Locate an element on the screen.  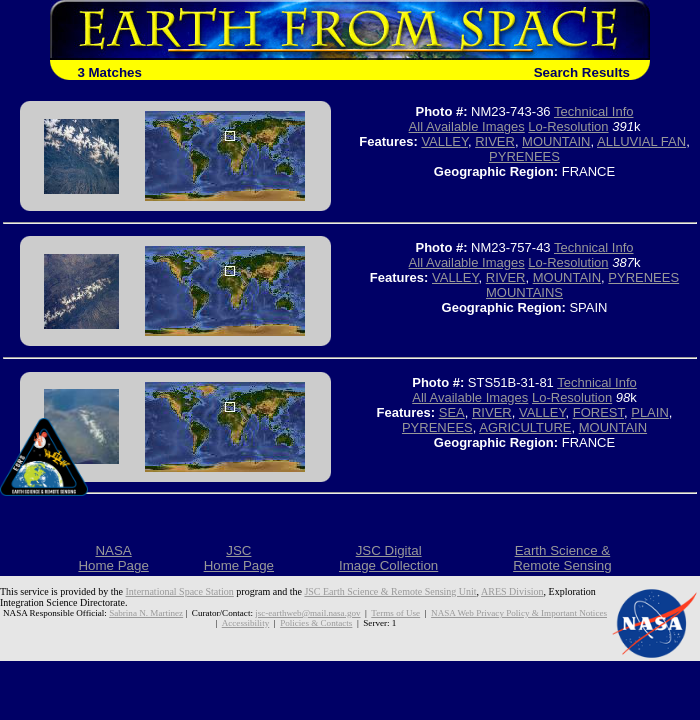
JSCHome Page is located at coordinates (239, 558).